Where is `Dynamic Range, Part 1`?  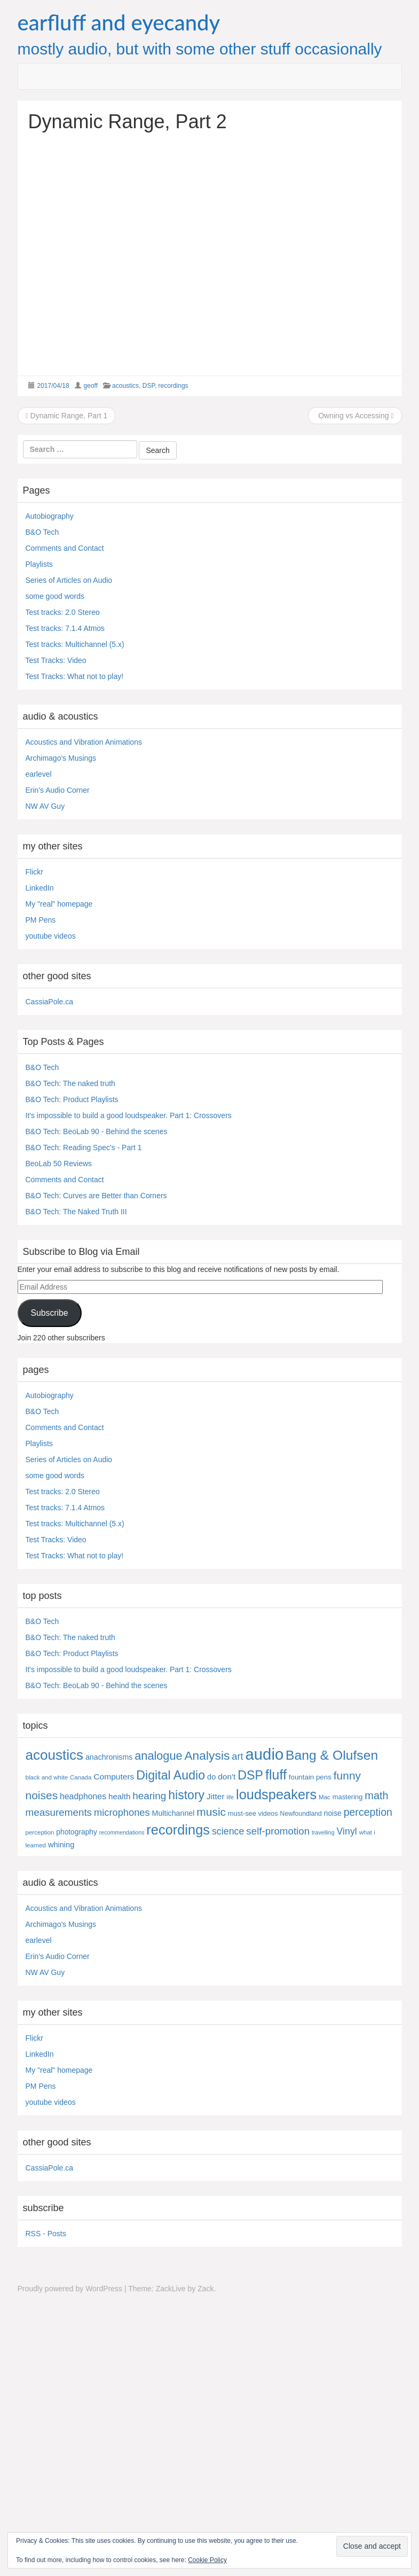 Dynamic Range, Part 1 is located at coordinates (67, 415).